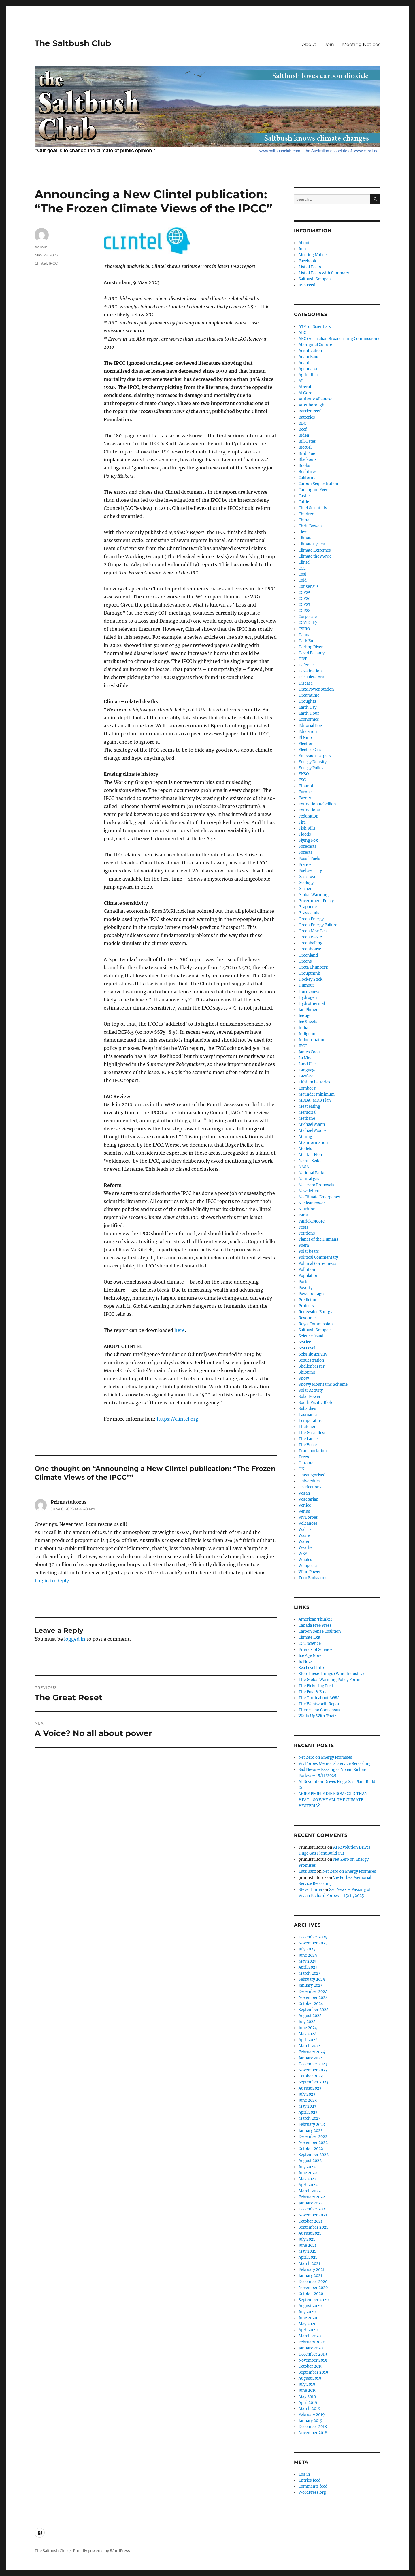 The width and height of the screenshot is (415, 2576). Describe the element at coordinates (311, 2148) in the screenshot. I see `October 2022` at that location.